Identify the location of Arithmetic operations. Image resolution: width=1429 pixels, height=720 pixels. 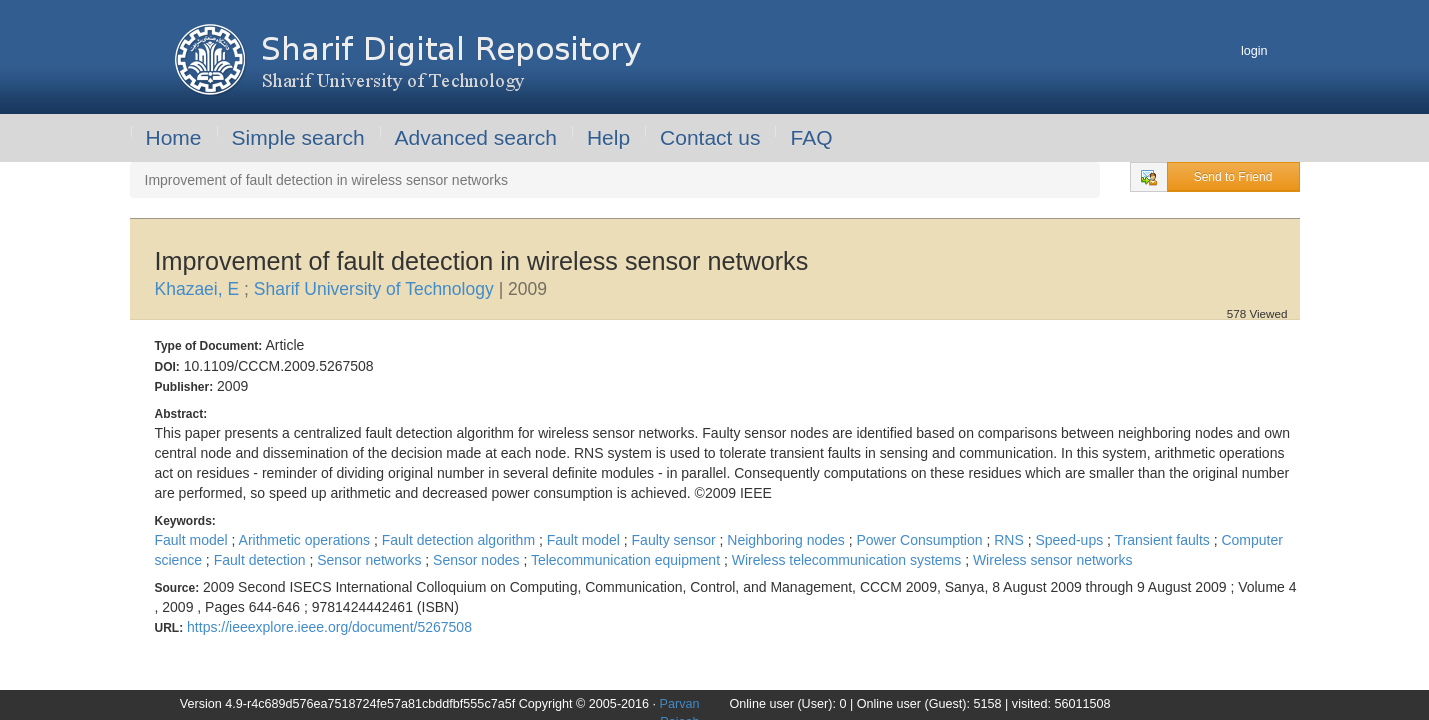
(306, 540).